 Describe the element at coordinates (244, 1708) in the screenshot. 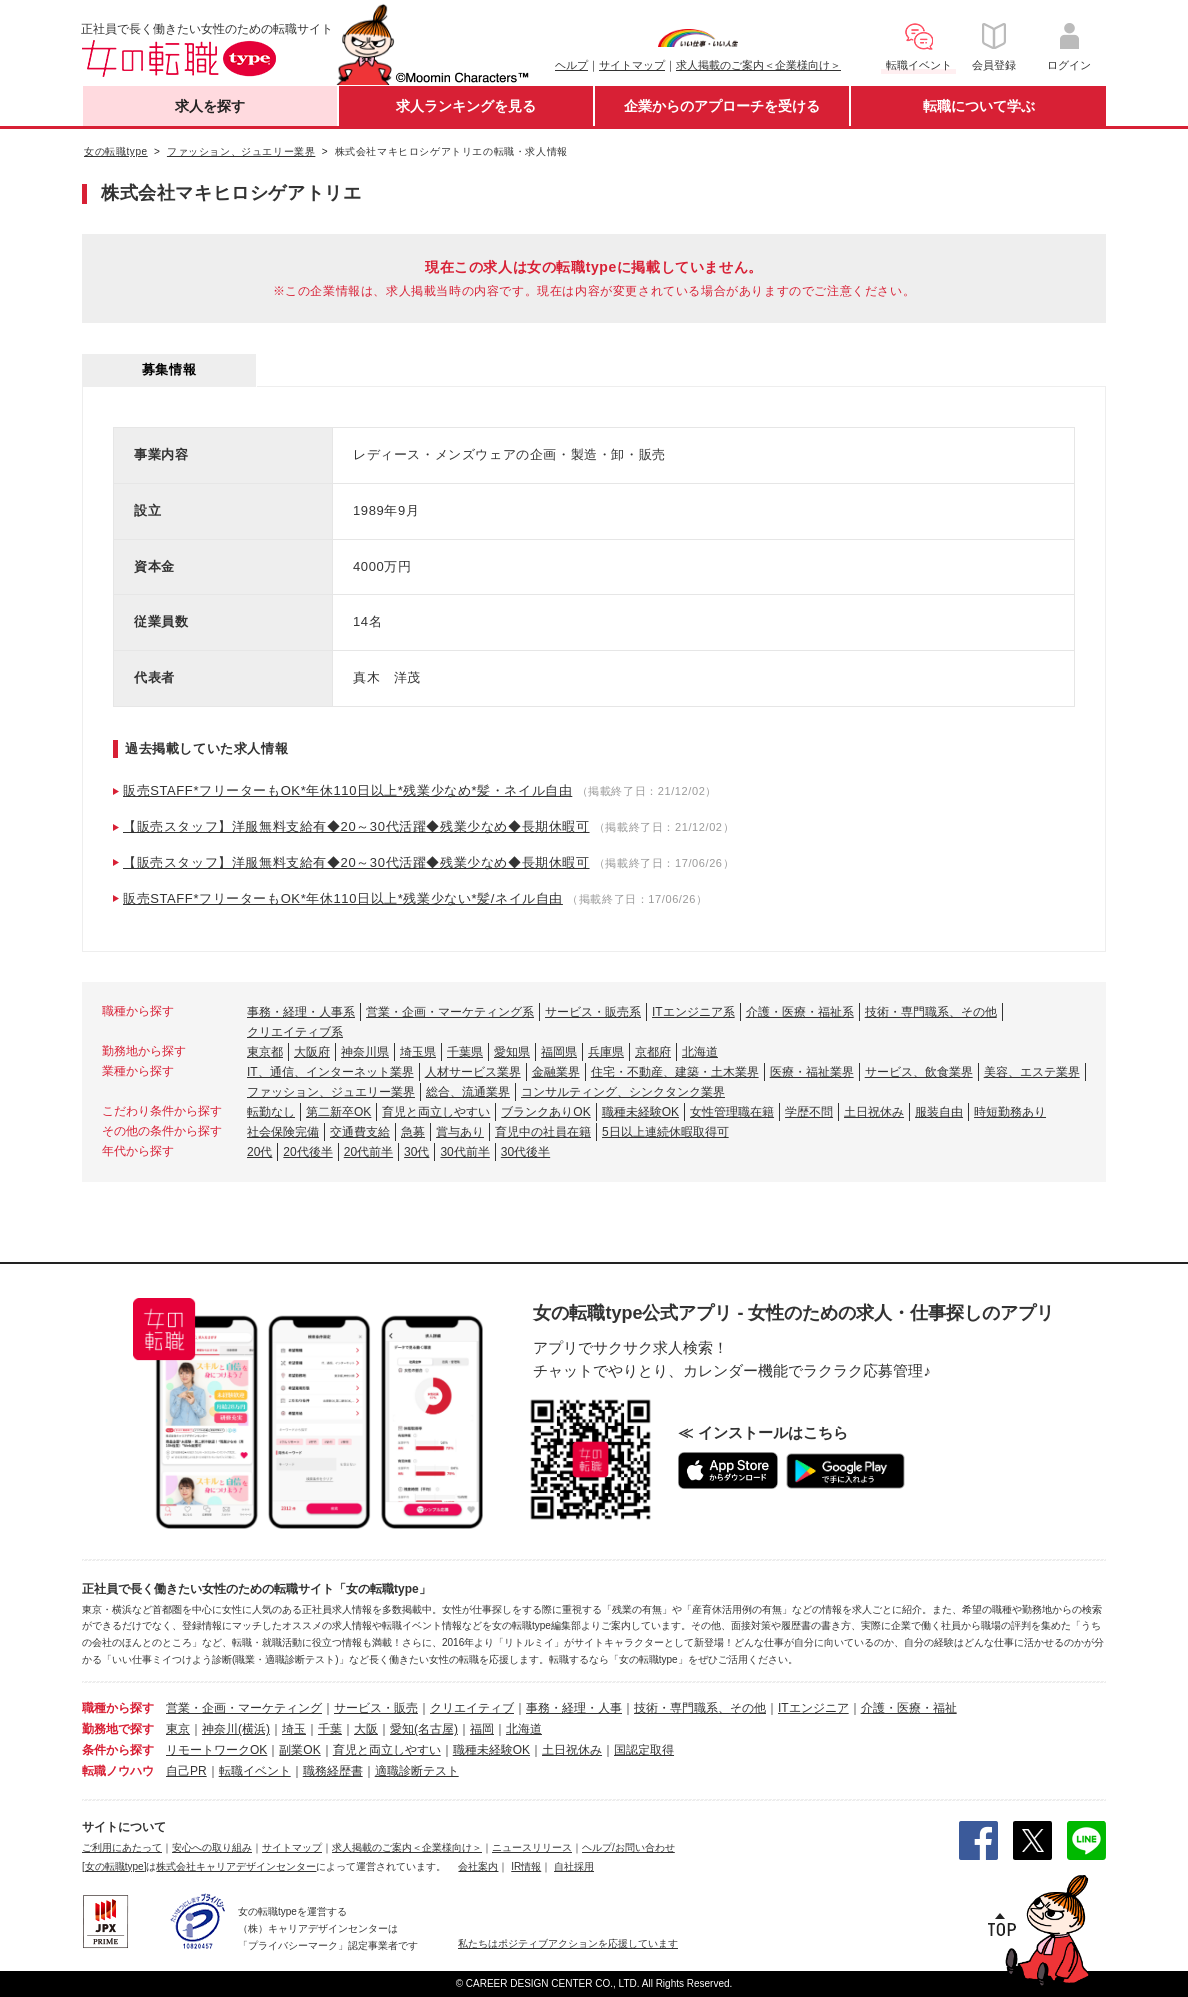

I see `営業・企画・マーケティング` at that location.